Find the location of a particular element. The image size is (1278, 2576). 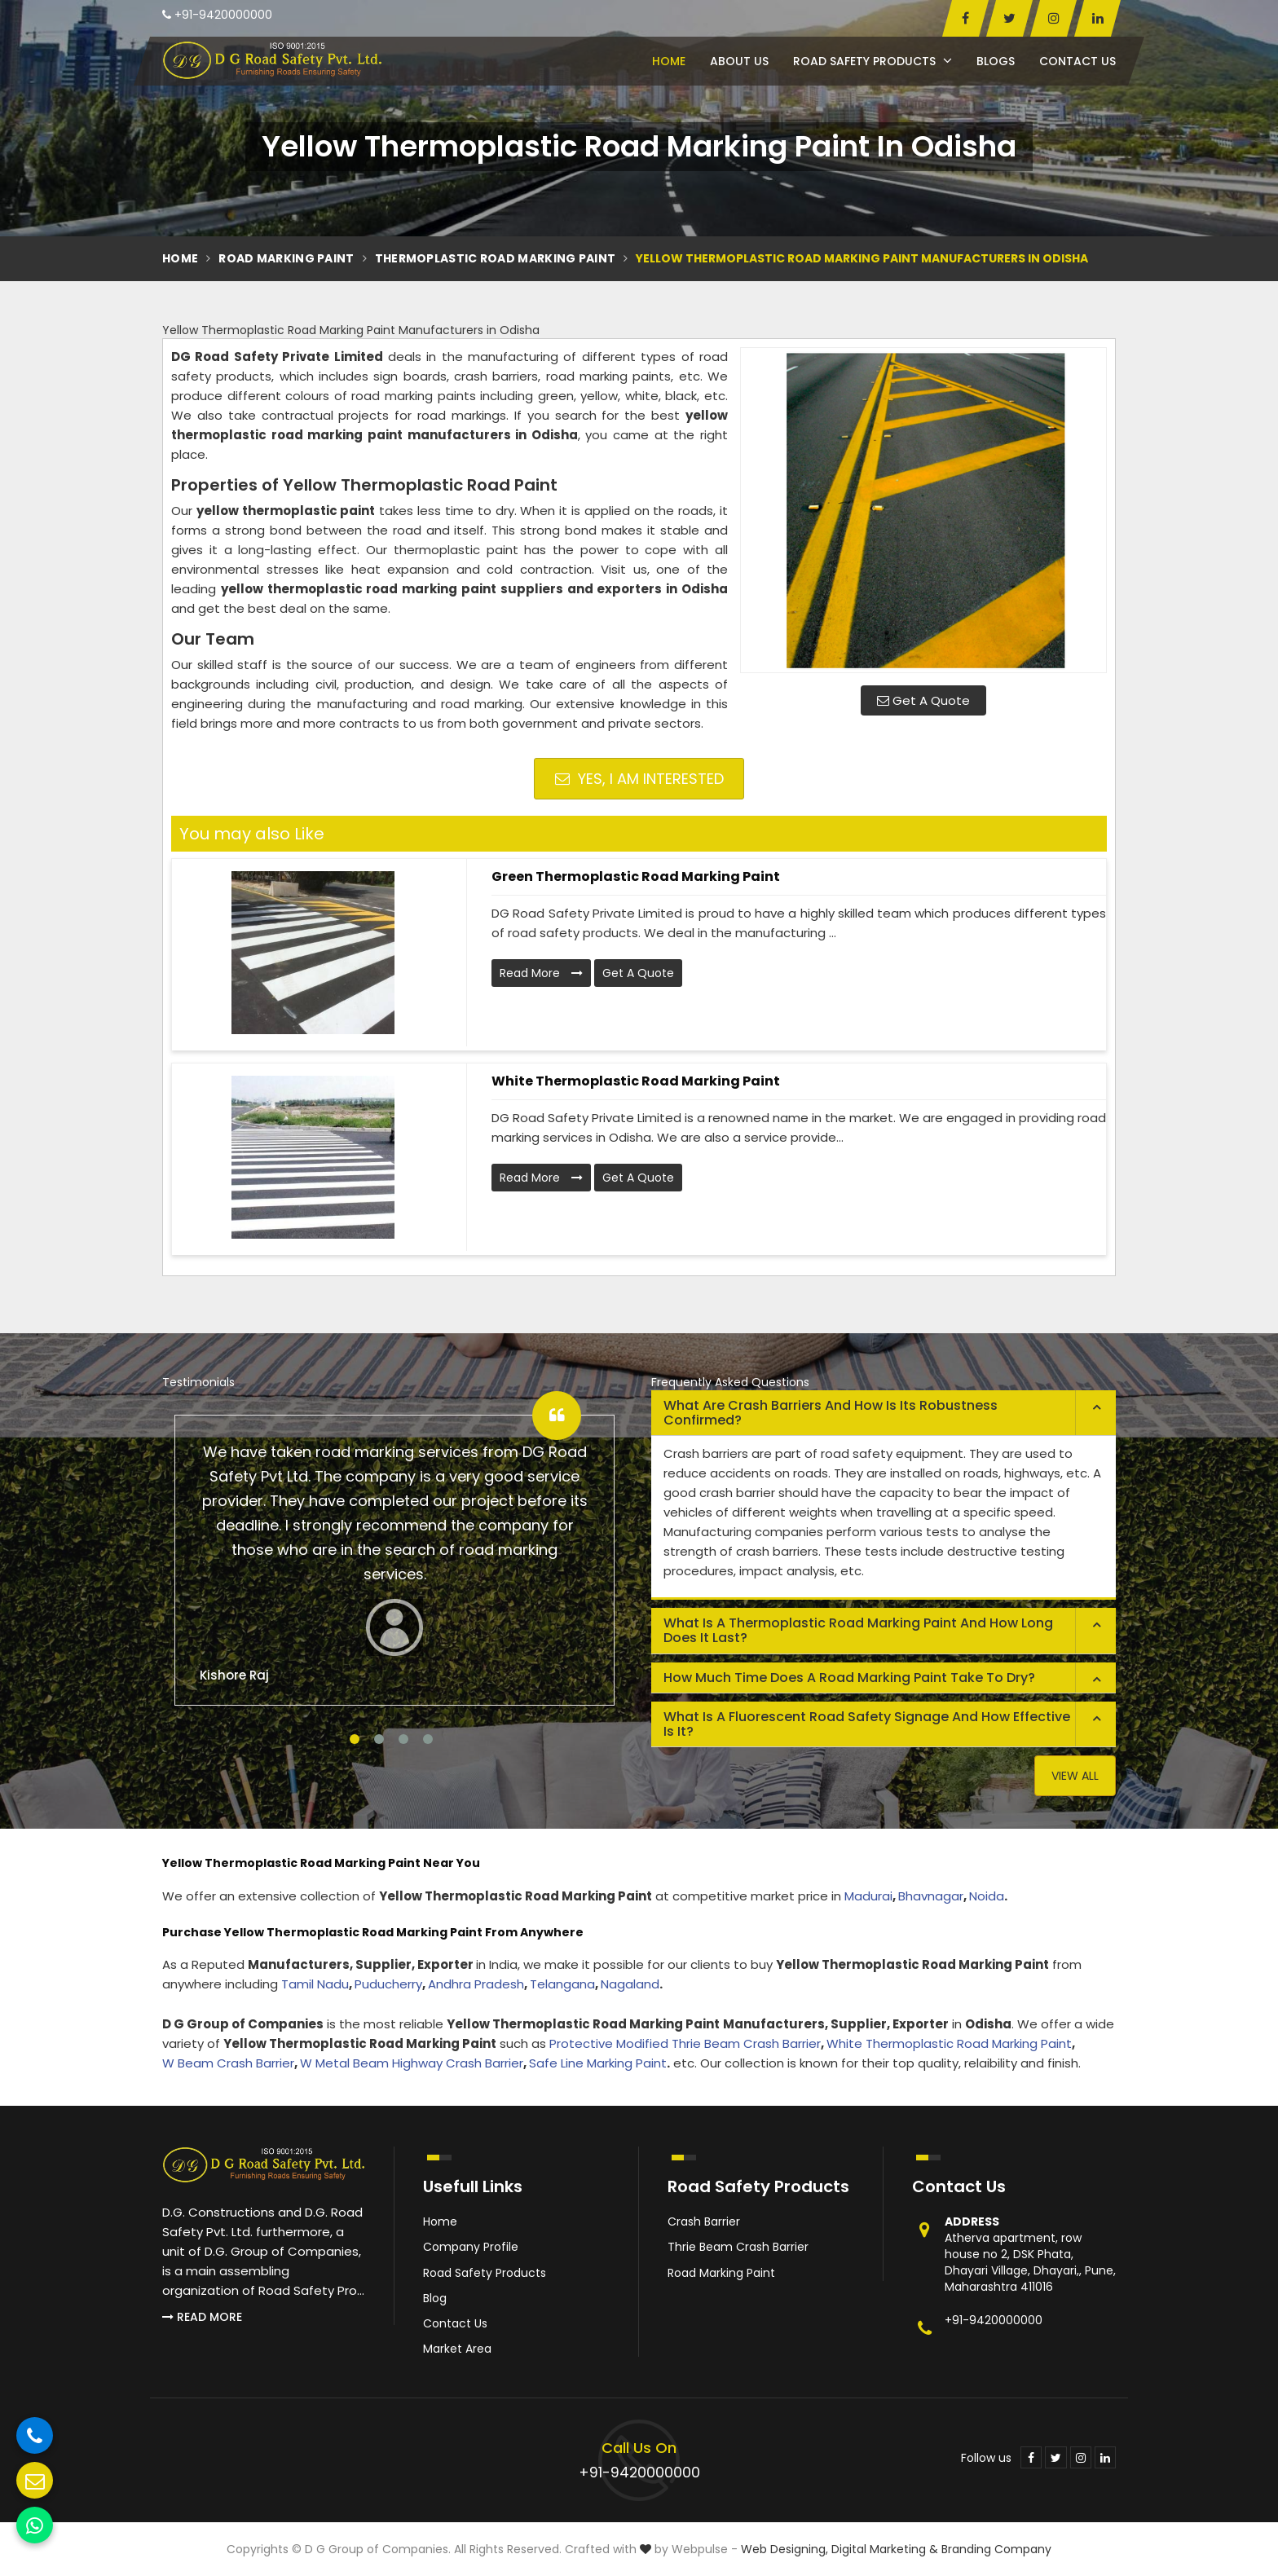

About Us is located at coordinates (739, 61).